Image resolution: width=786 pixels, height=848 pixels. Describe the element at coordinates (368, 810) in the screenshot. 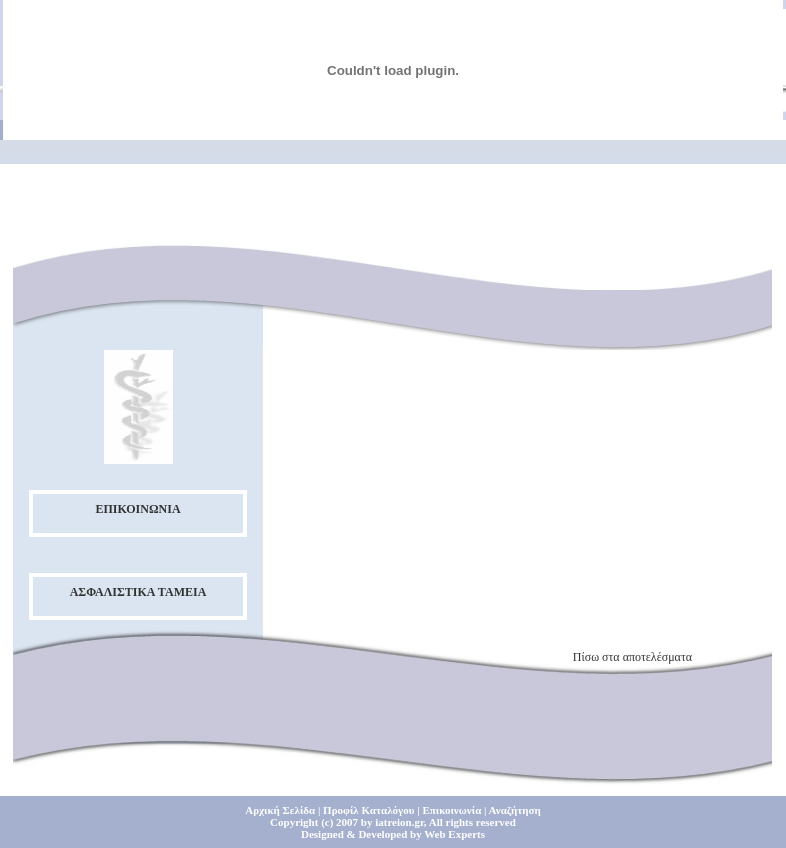

I see `Προφίλ Καταλόγου` at that location.